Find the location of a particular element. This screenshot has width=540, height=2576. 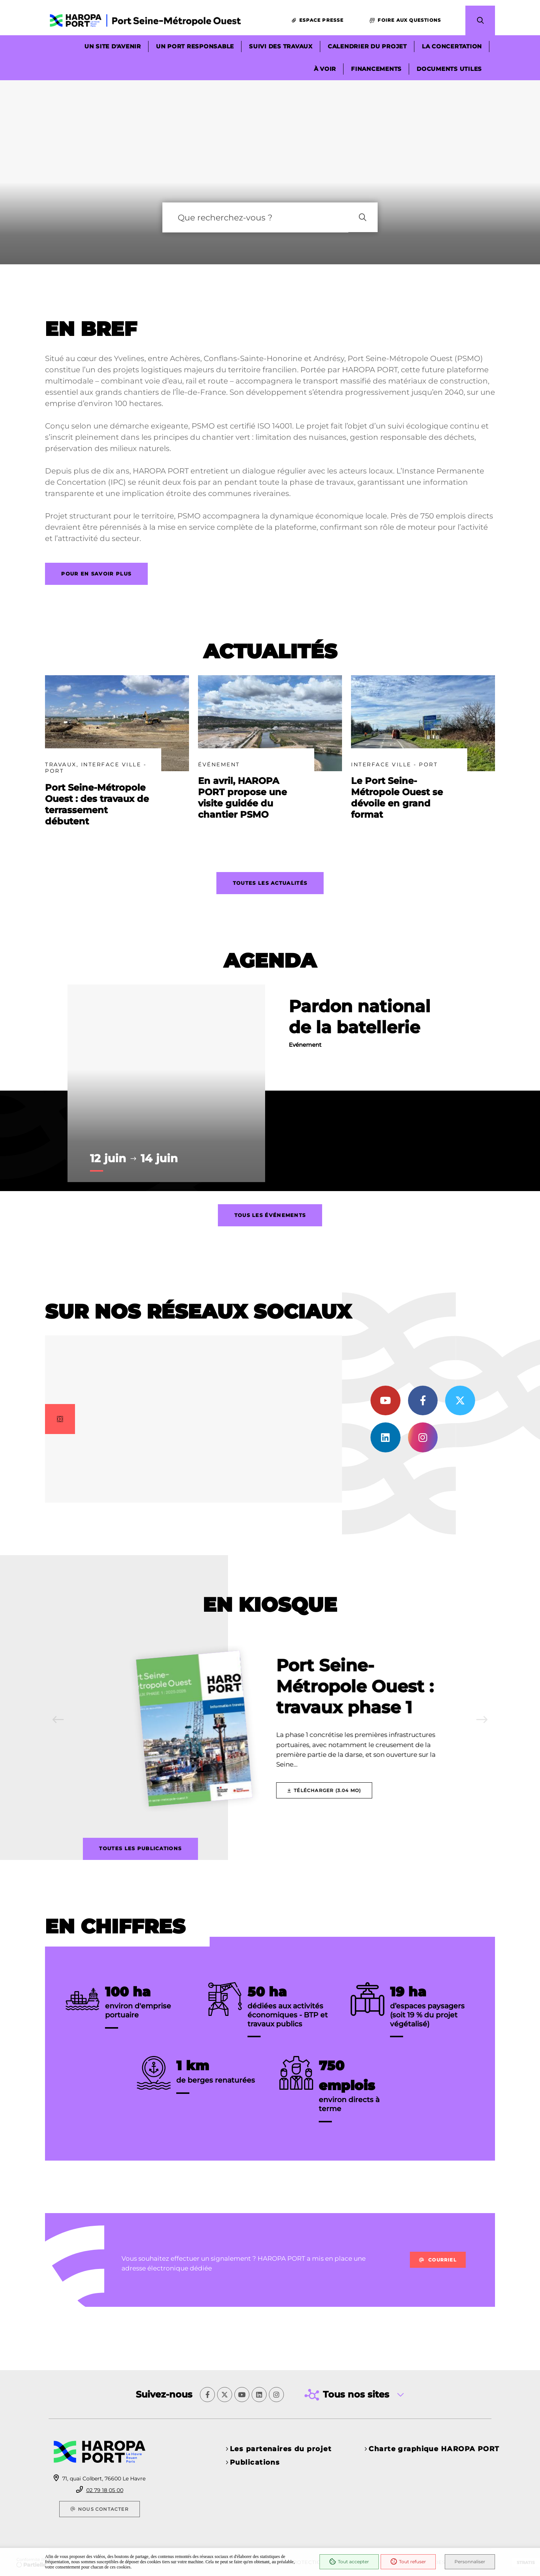

[Télécharger Port Seine-Métropole Ouest : travaux phase 1] is located at coordinates (326, 1799).